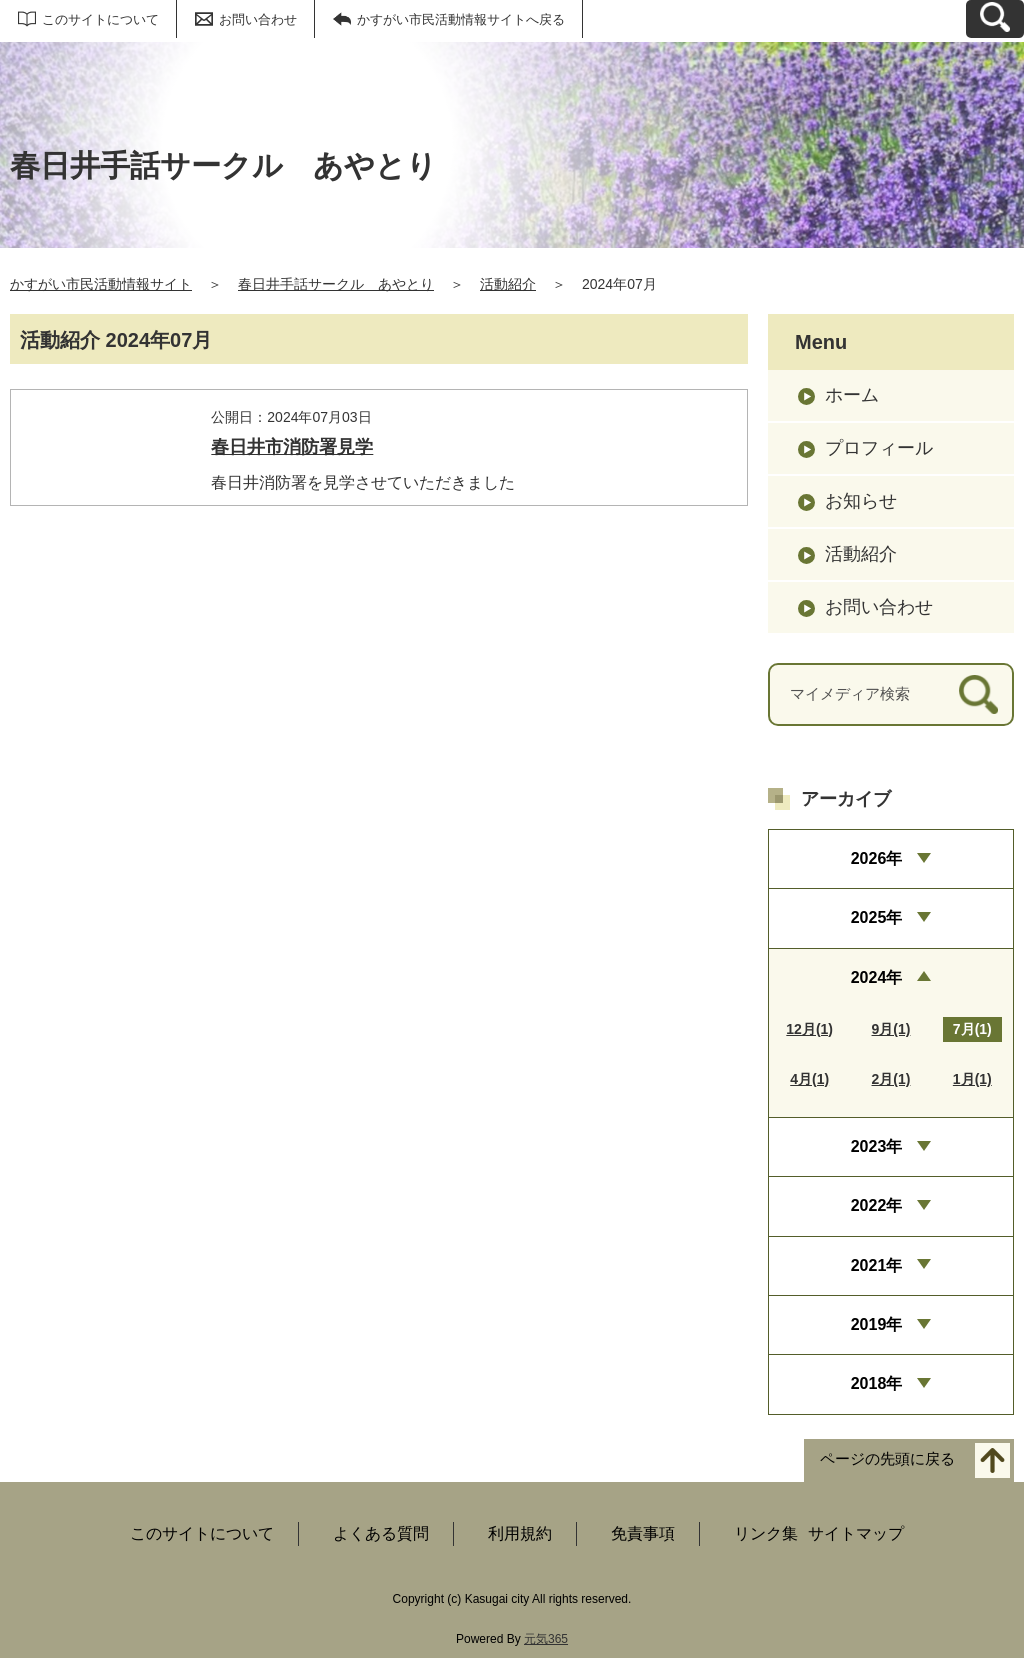 The width and height of the screenshot is (1024, 1658). I want to click on ページの先頭に戻る, so click(887, 1458).